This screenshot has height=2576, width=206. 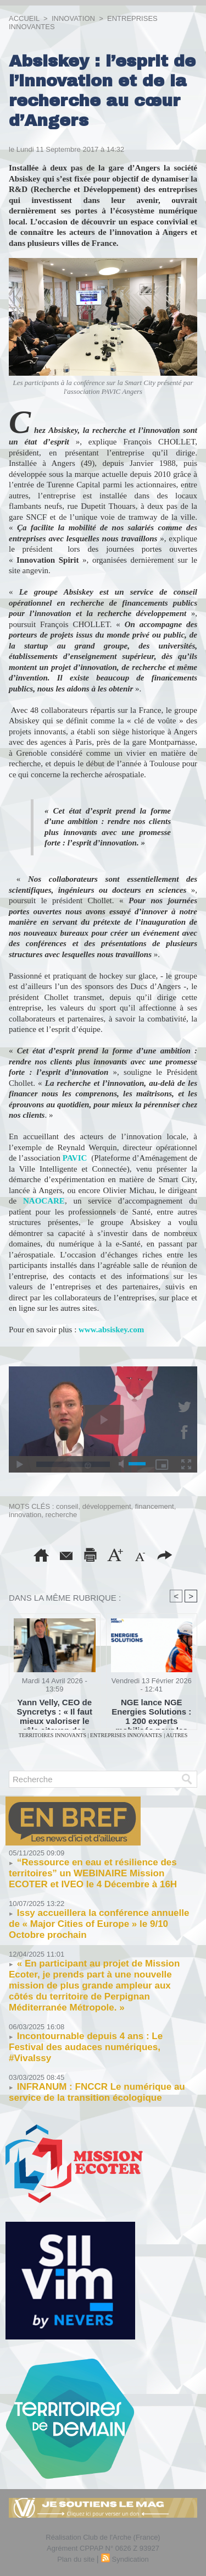 What do you see at coordinates (44, 1200) in the screenshot?
I see `NAOCARE` at bounding box center [44, 1200].